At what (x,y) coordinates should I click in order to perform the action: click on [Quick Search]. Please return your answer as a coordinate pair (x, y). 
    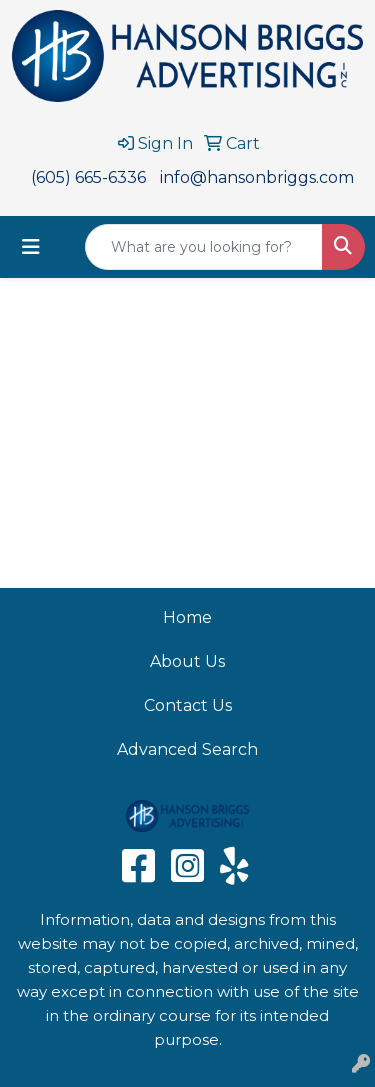
    Looking at the image, I should click on (204, 247).